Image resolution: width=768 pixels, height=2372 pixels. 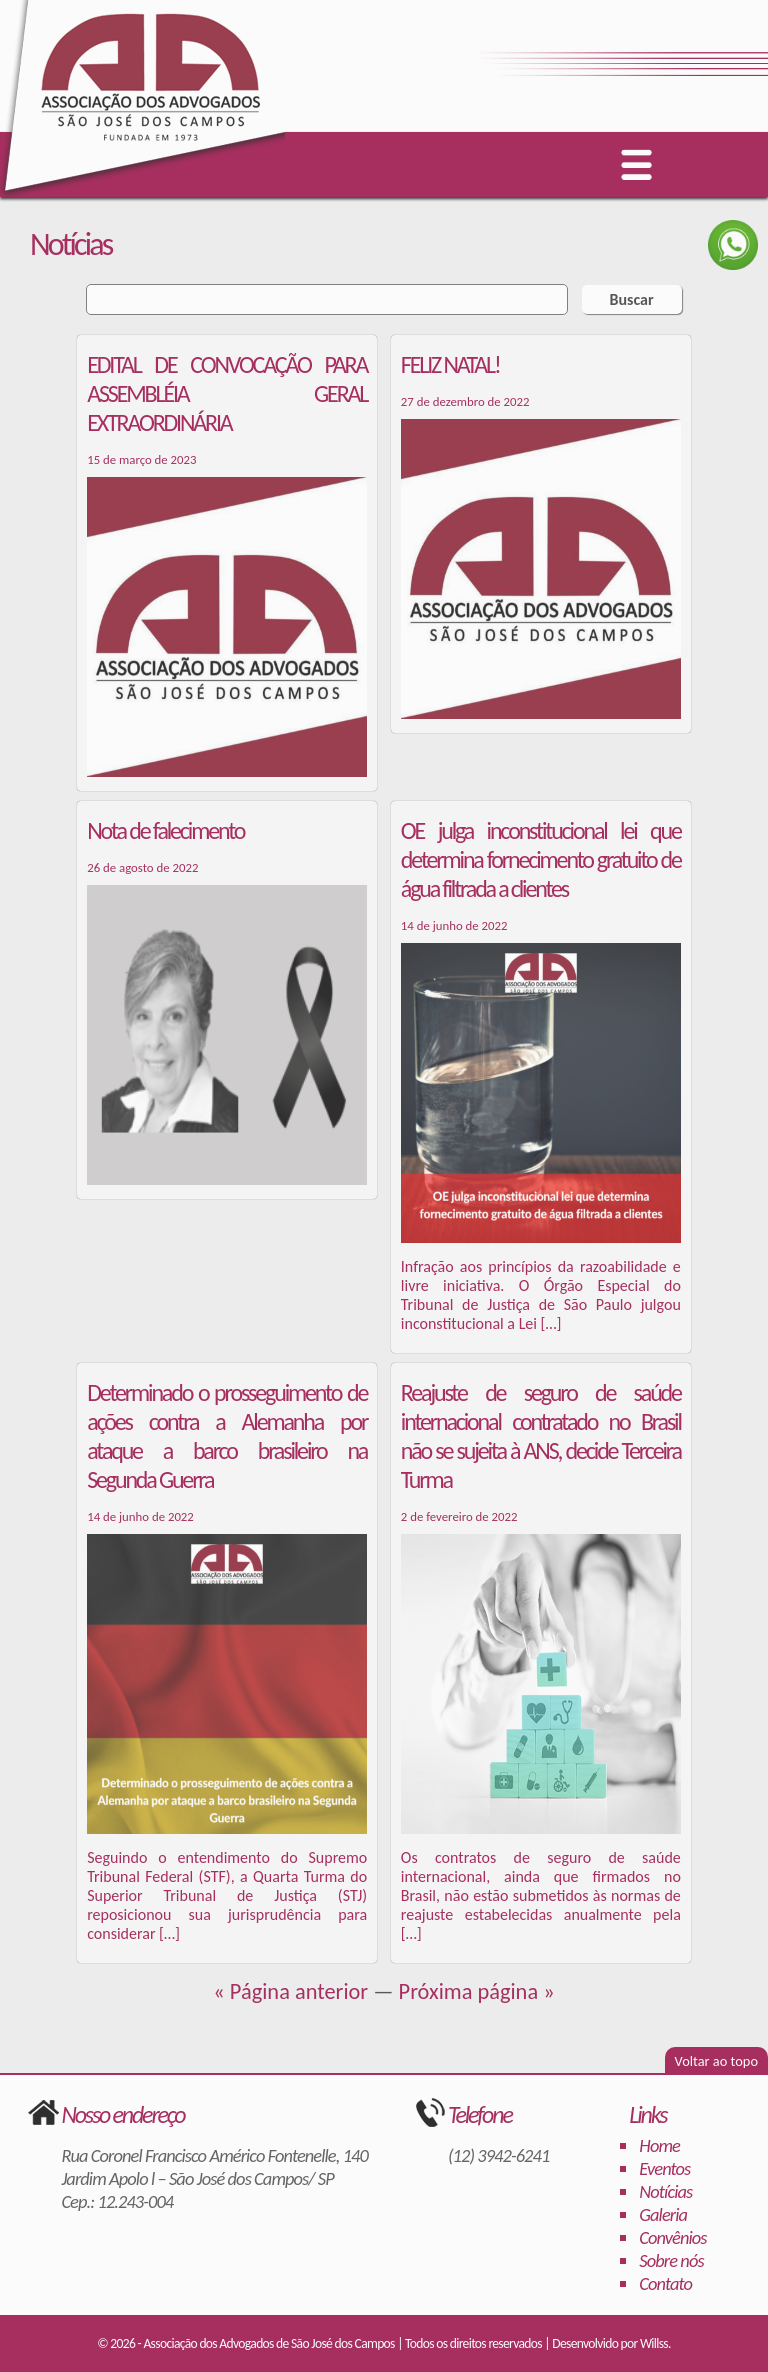 What do you see at coordinates (716, 2061) in the screenshot?
I see `Voltar ao topo` at bounding box center [716, 2061].